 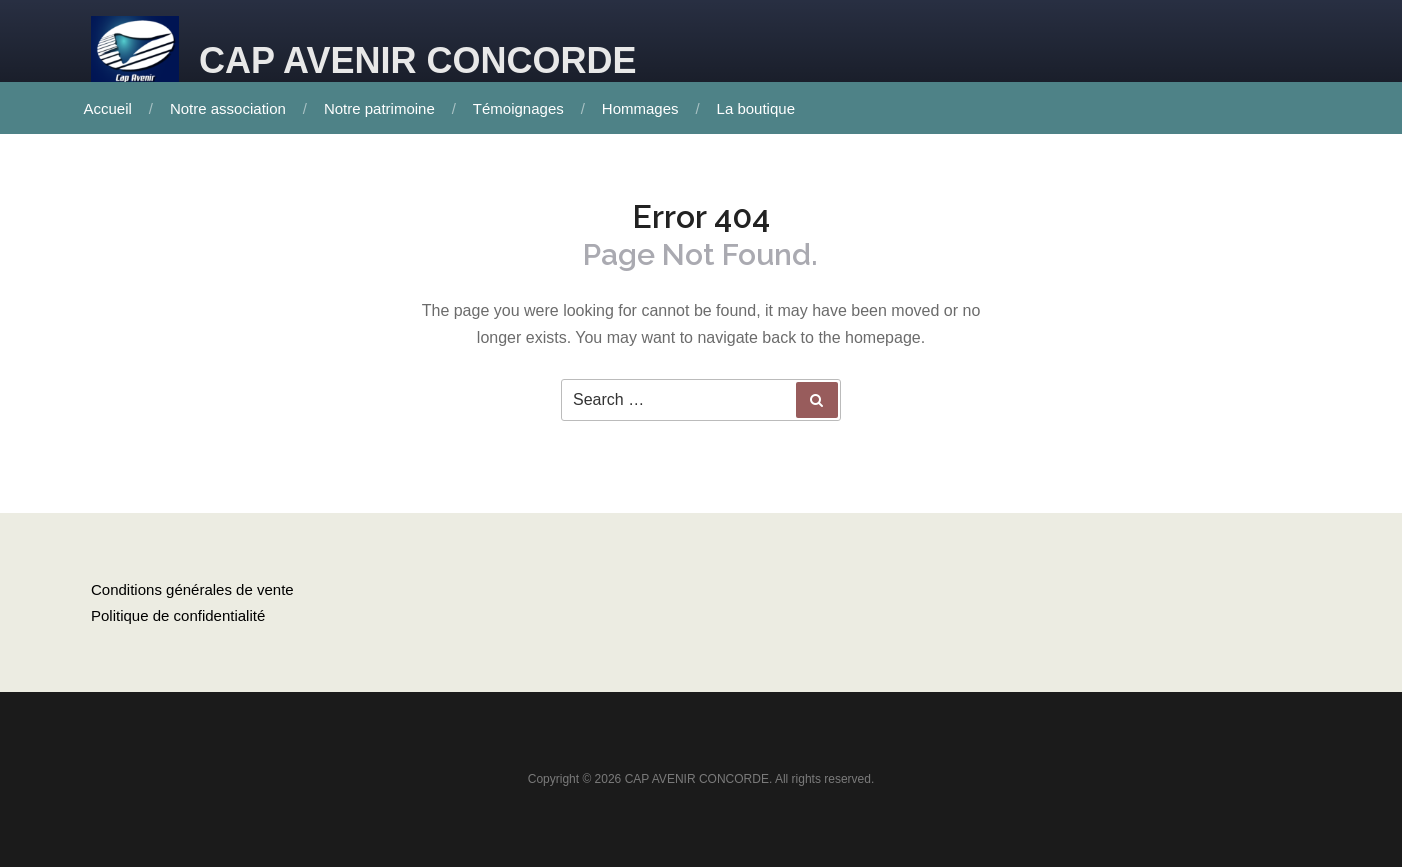 What do you see at coordinates (192, 589) in the screenshot?
I see `Conditions générales de vente` at bounding box center [192, 589].